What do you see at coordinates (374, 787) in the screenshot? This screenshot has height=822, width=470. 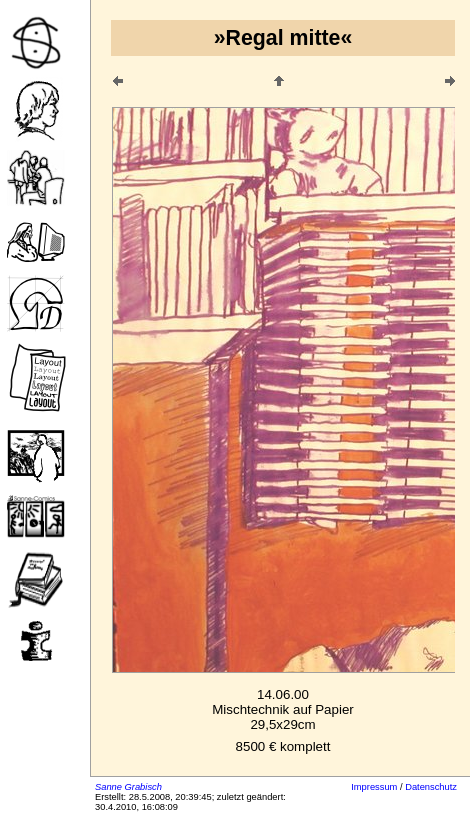 I see `Impressum` at bounding box center [374, 787].